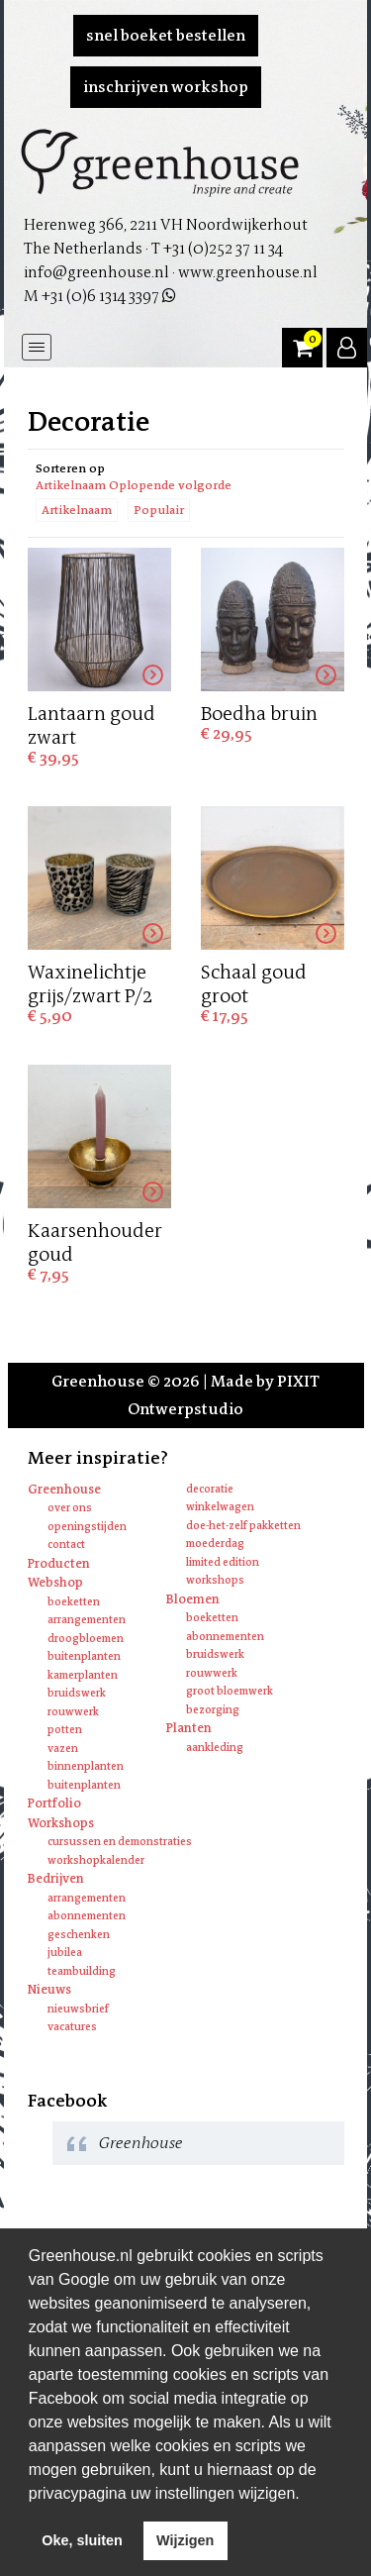 The image size is (371, 2576). What do you see at coordinates (189, 1727) in the screenshot?
I see `Planten` at bounding box center [189, 1727].